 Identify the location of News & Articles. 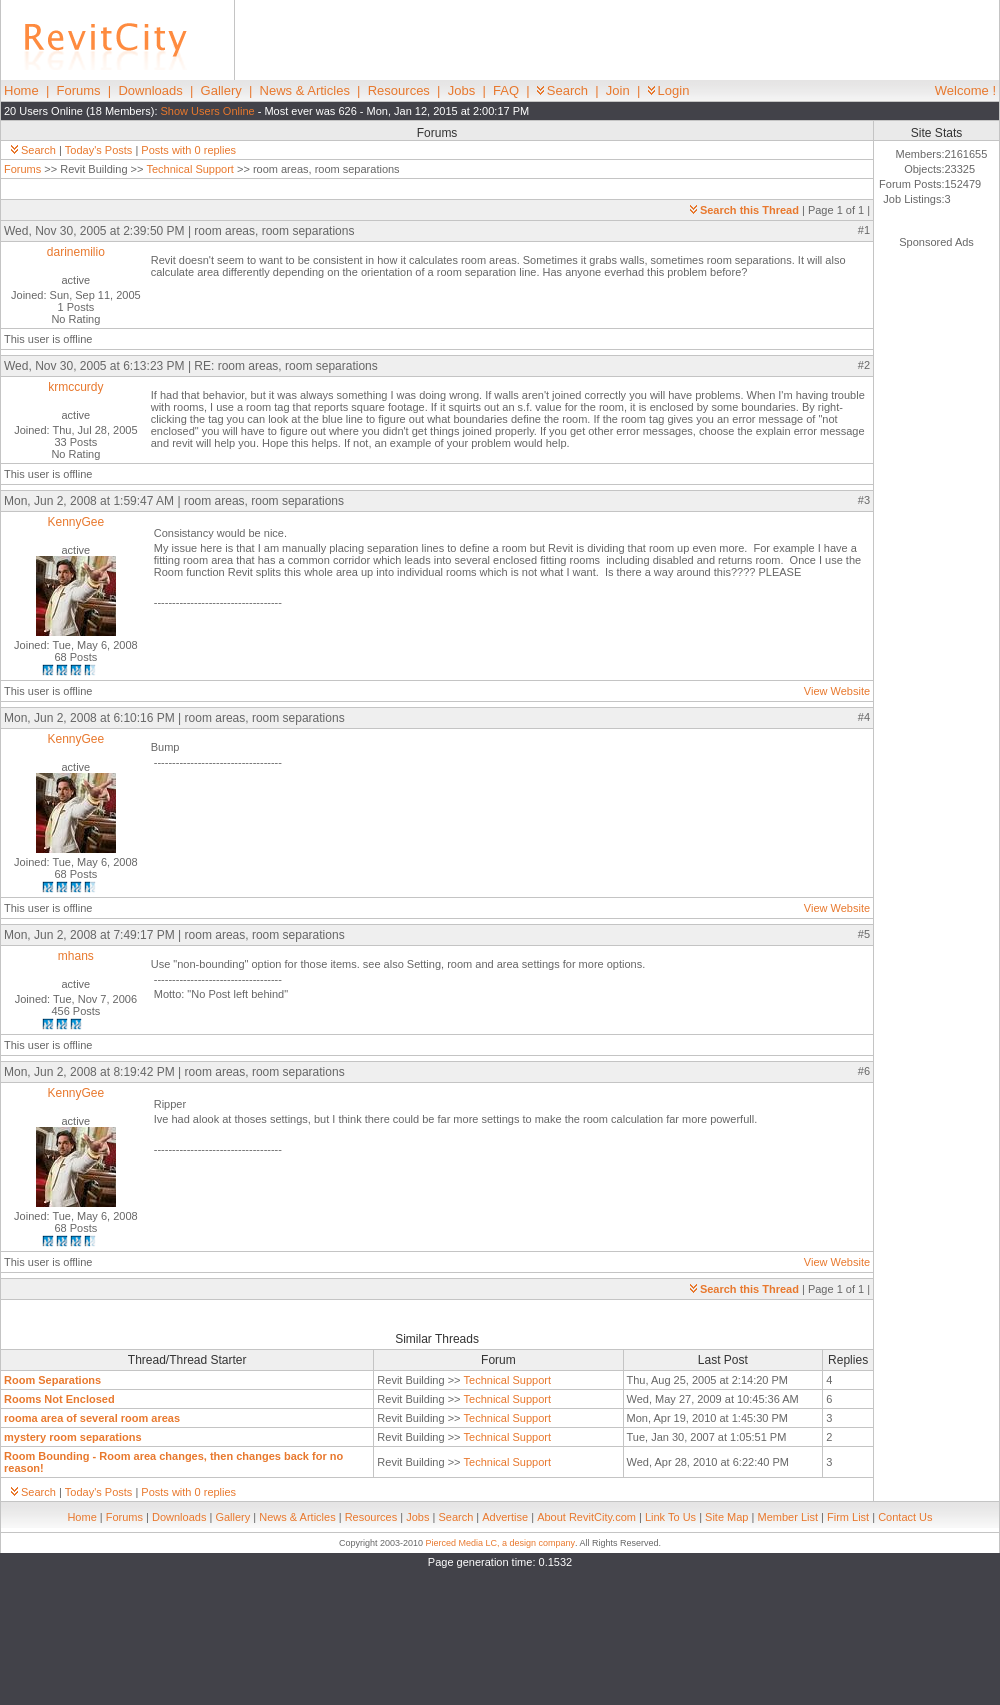
(305, 90).